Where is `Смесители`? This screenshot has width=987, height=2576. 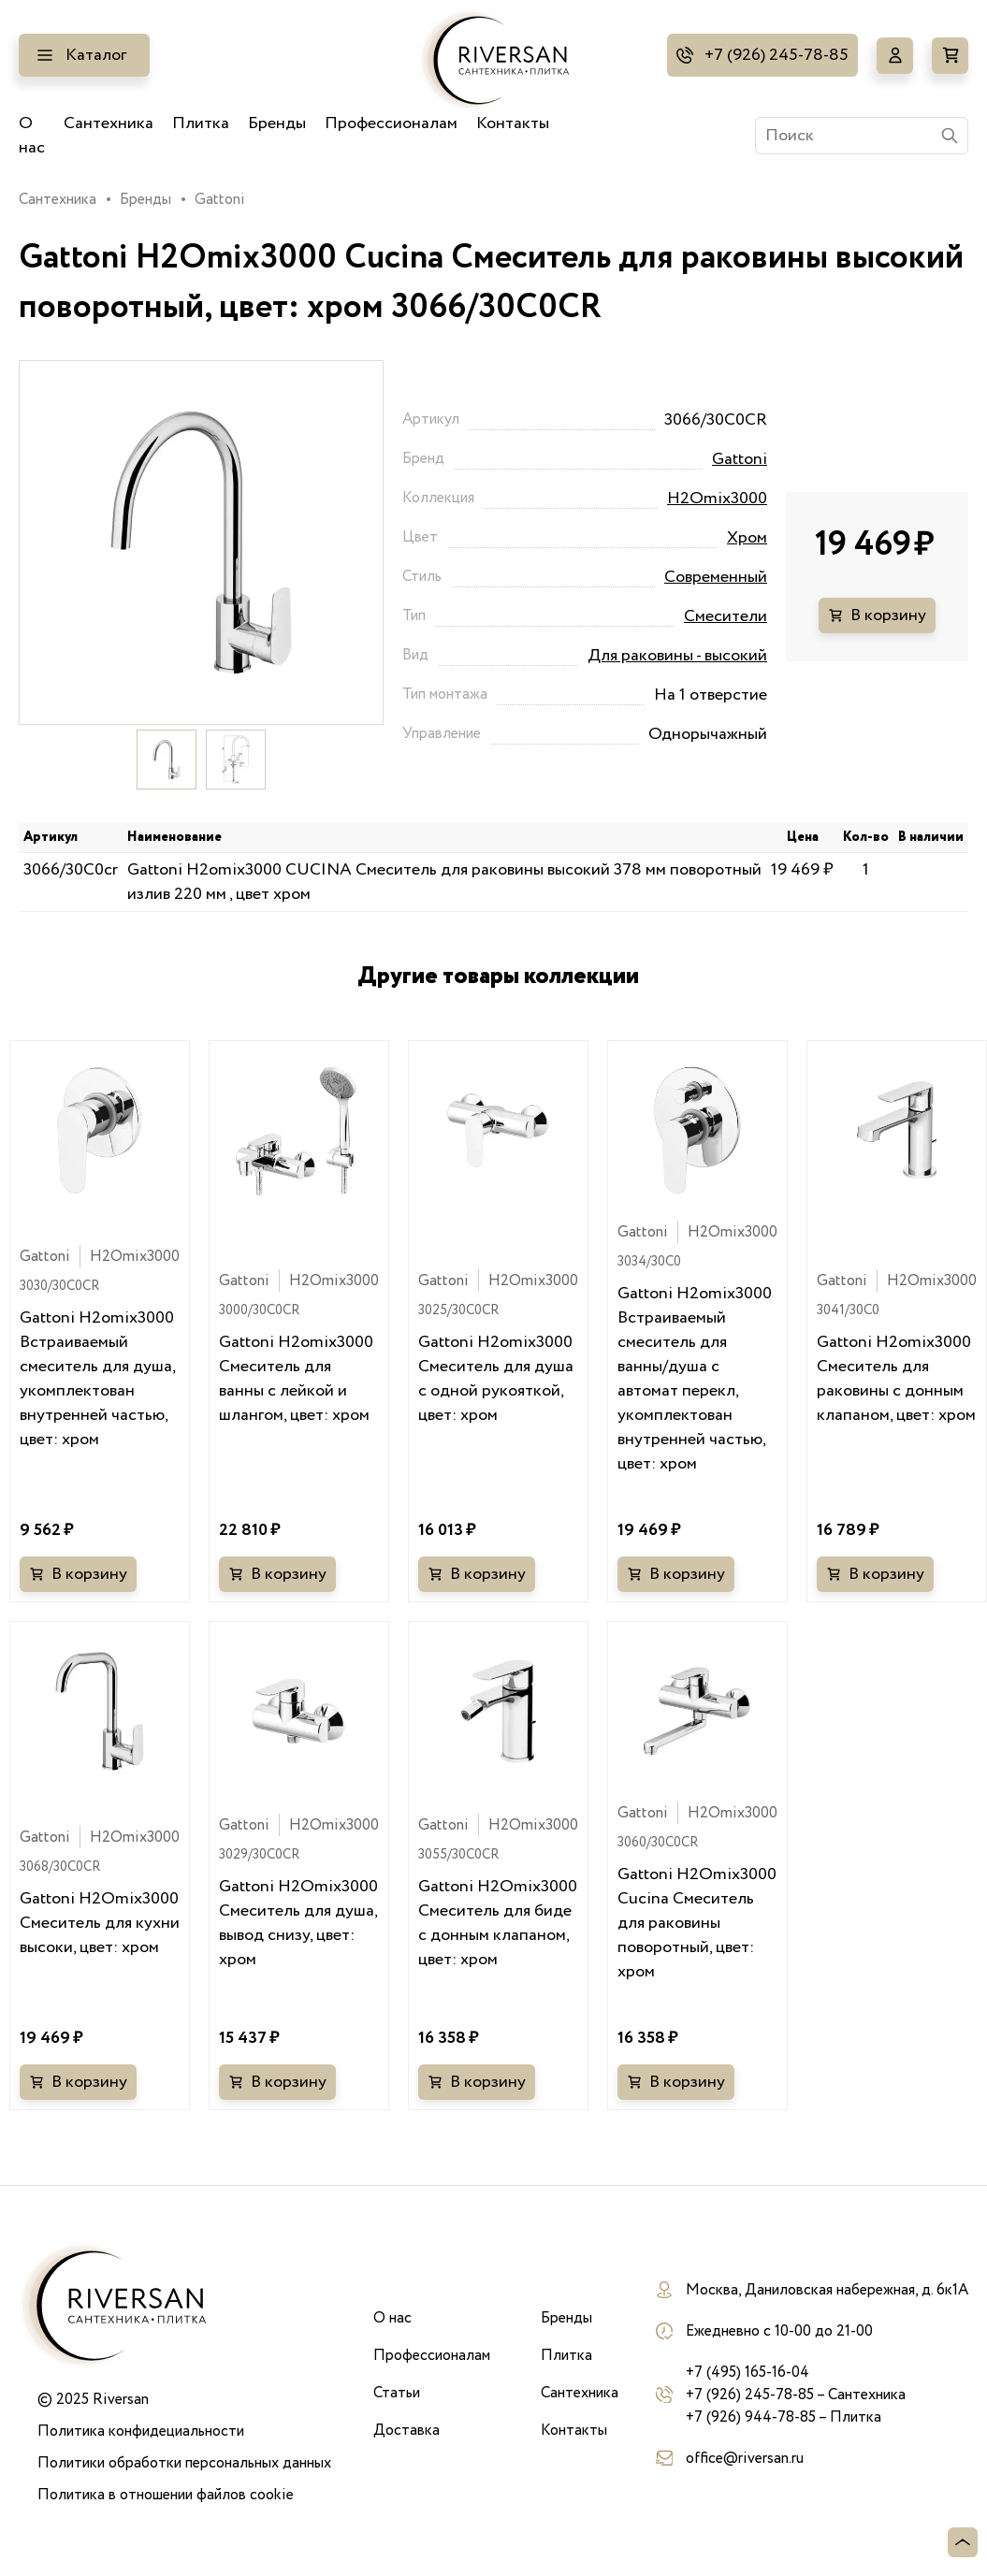
Смесители is located at coordinates (725, 616).